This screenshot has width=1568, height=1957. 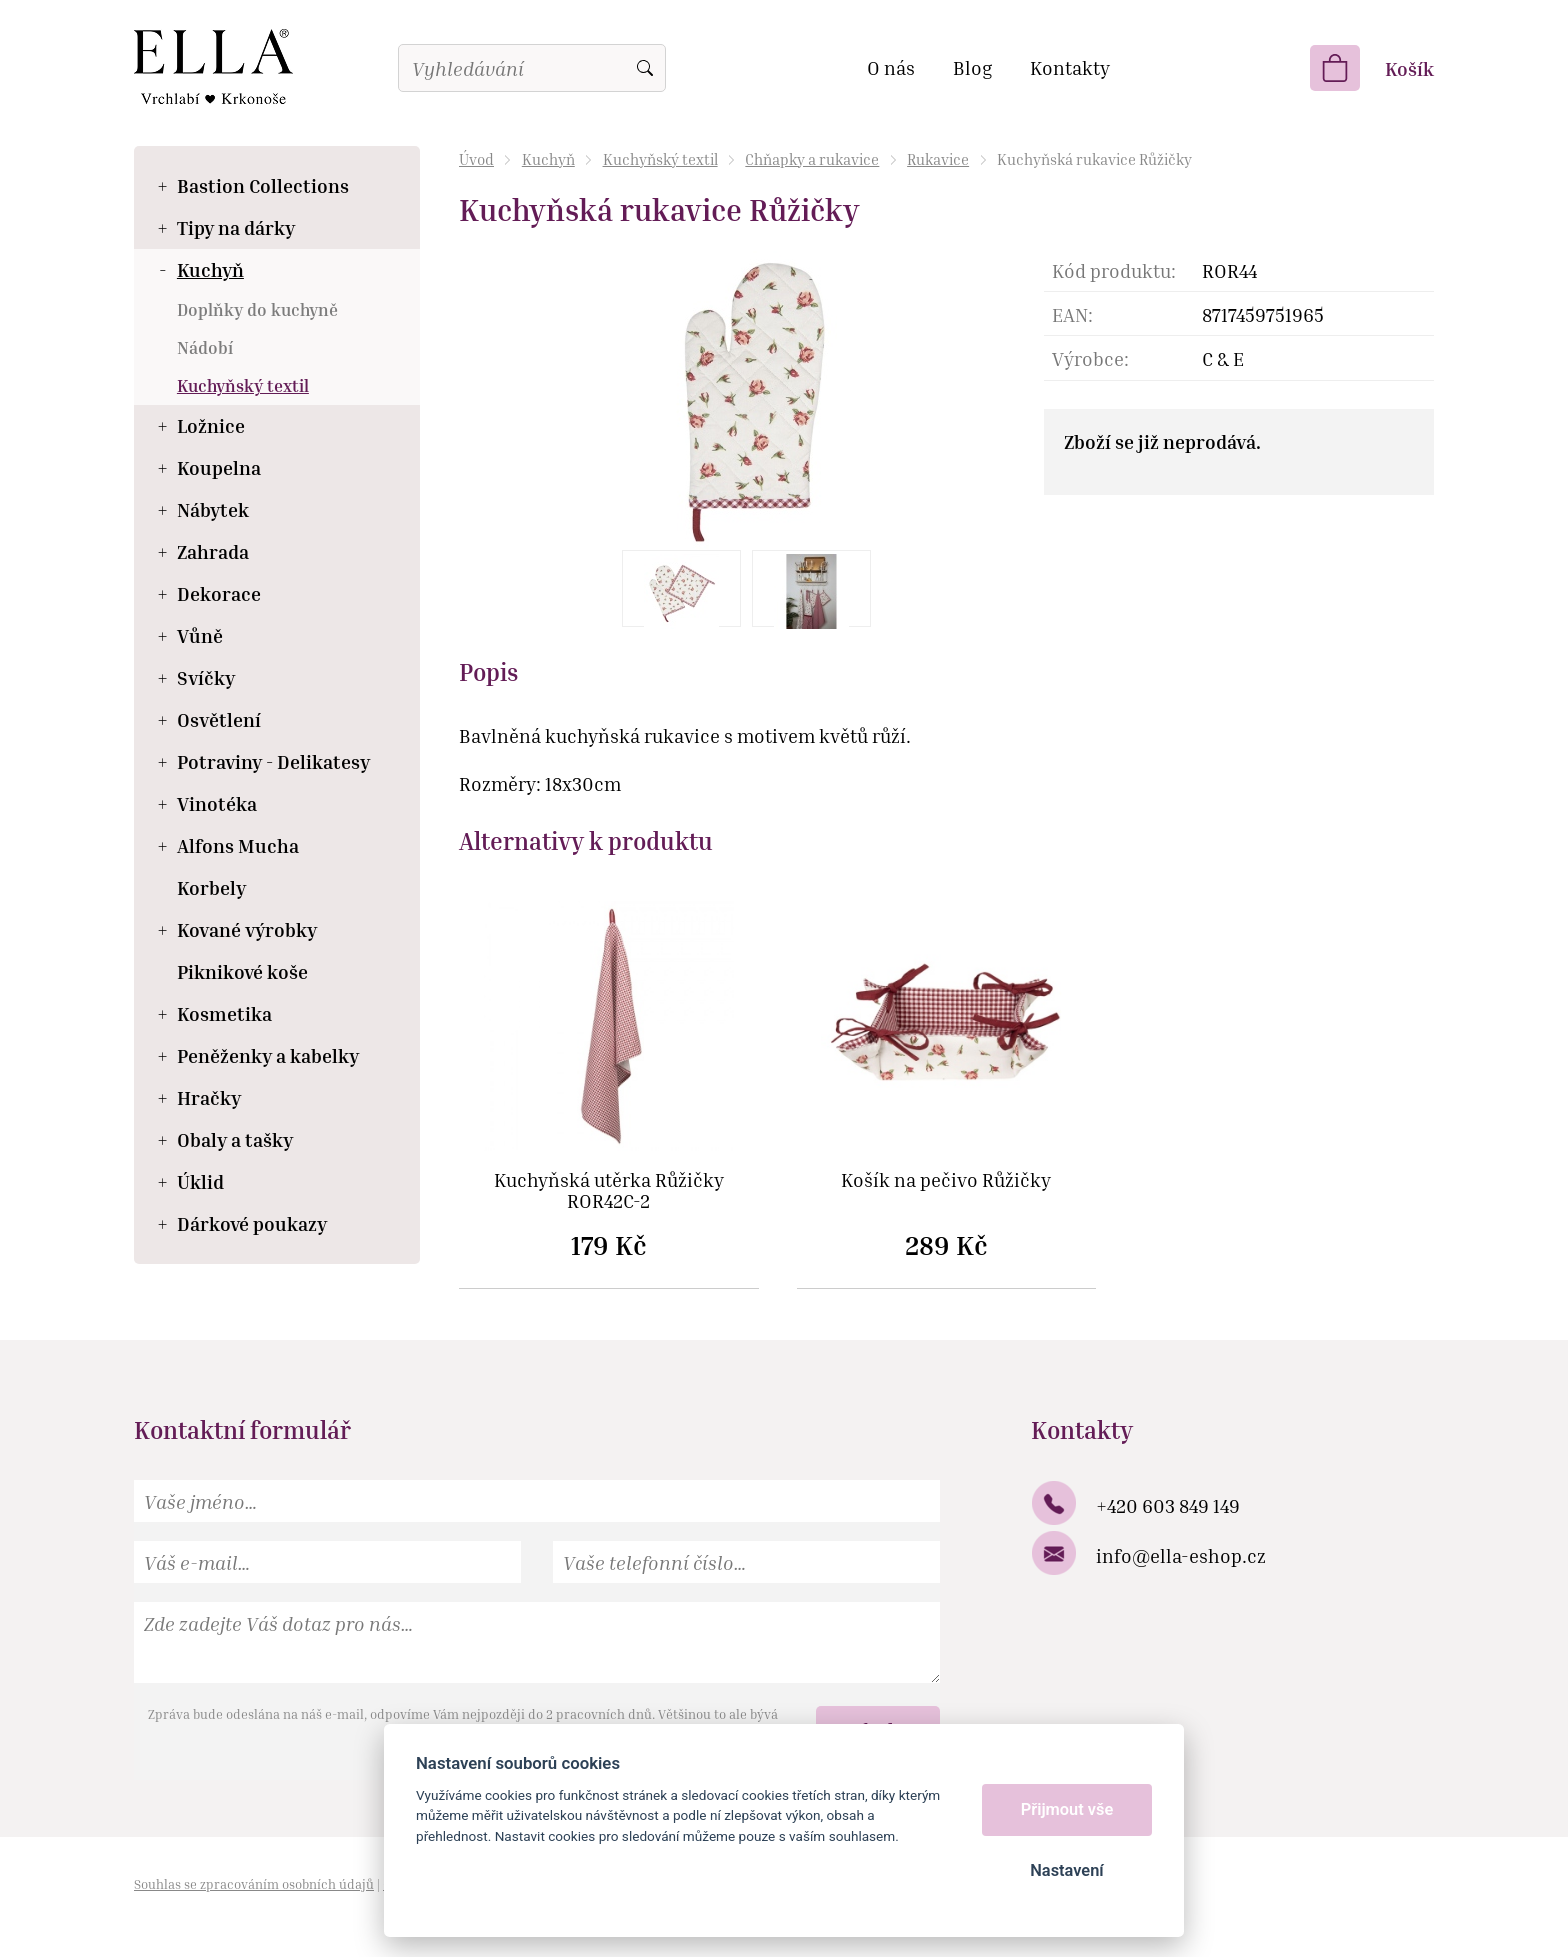 I want to click on Kuchyň, so click(x=548, y=159).